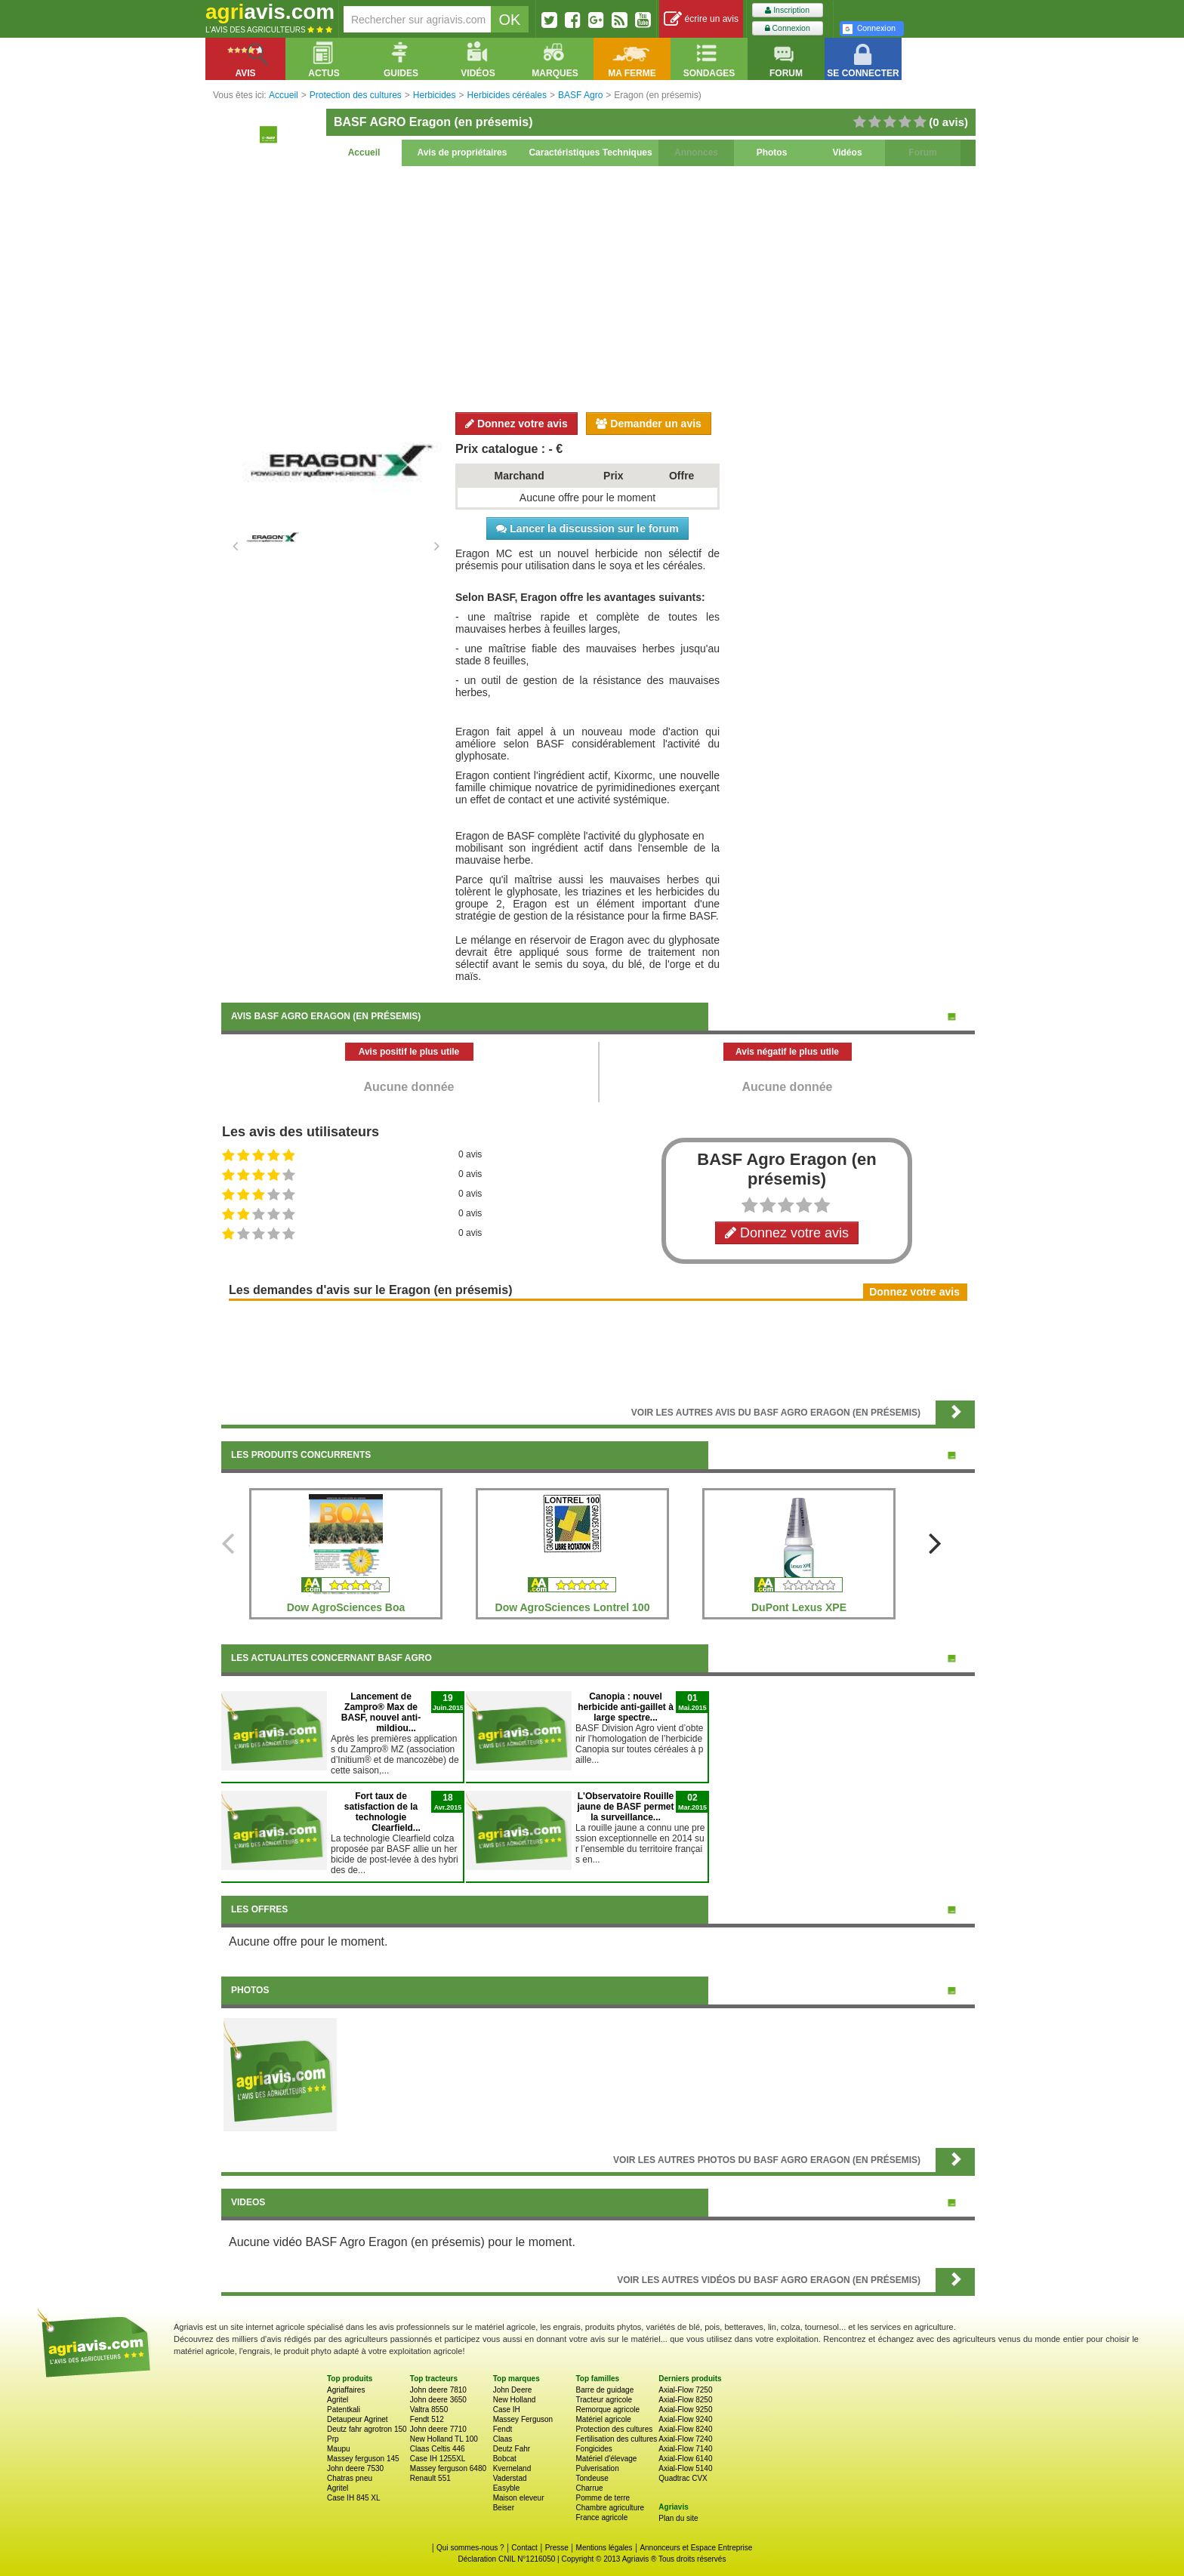 This screenshot has width=1184, height=2576. Describe the element at coordinates (598, 287) in the screenshot. I see `[Advertisement]` at that location.